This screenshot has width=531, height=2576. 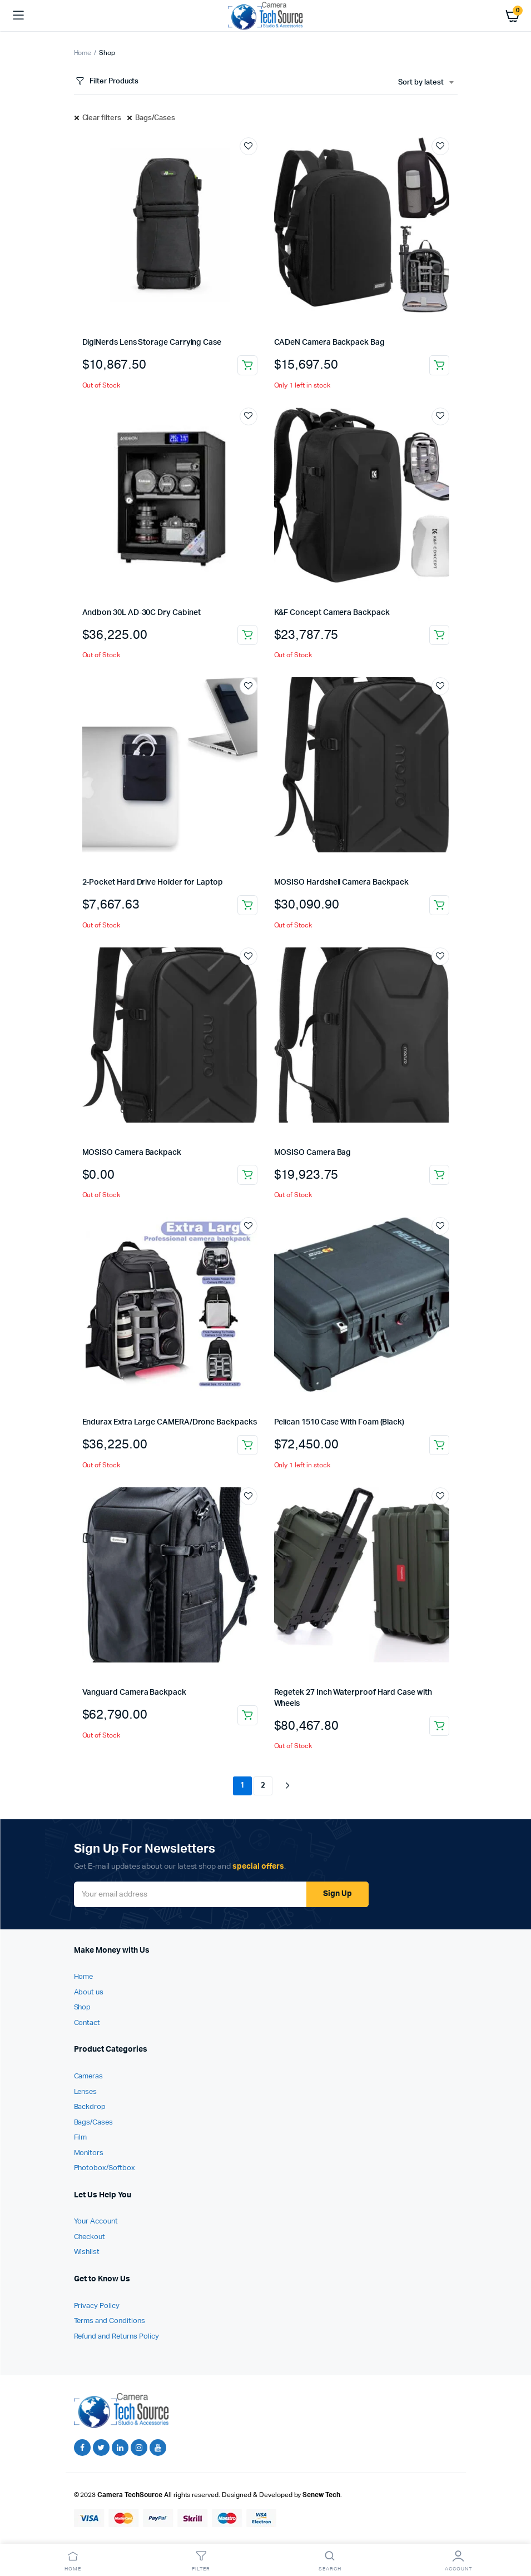 I want to click on Refund and Returns Policy, so click(x=116, y=2336).